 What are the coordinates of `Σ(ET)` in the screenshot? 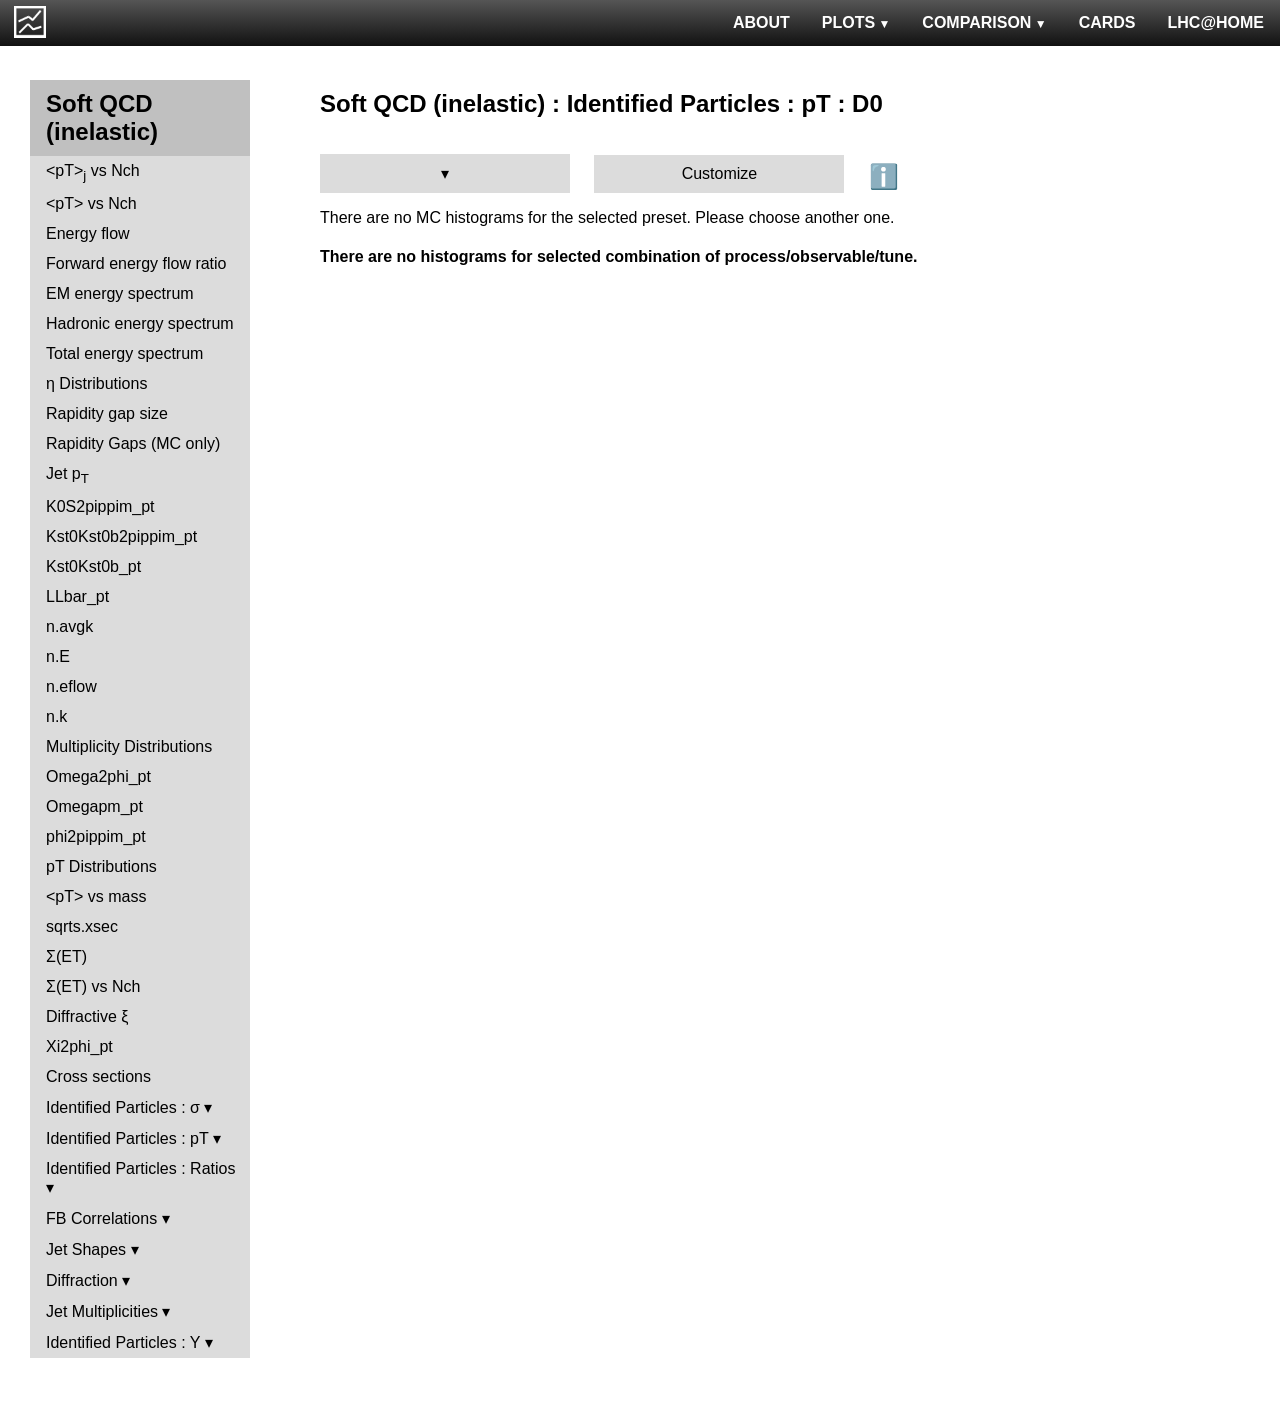 It's located at (66, 956).